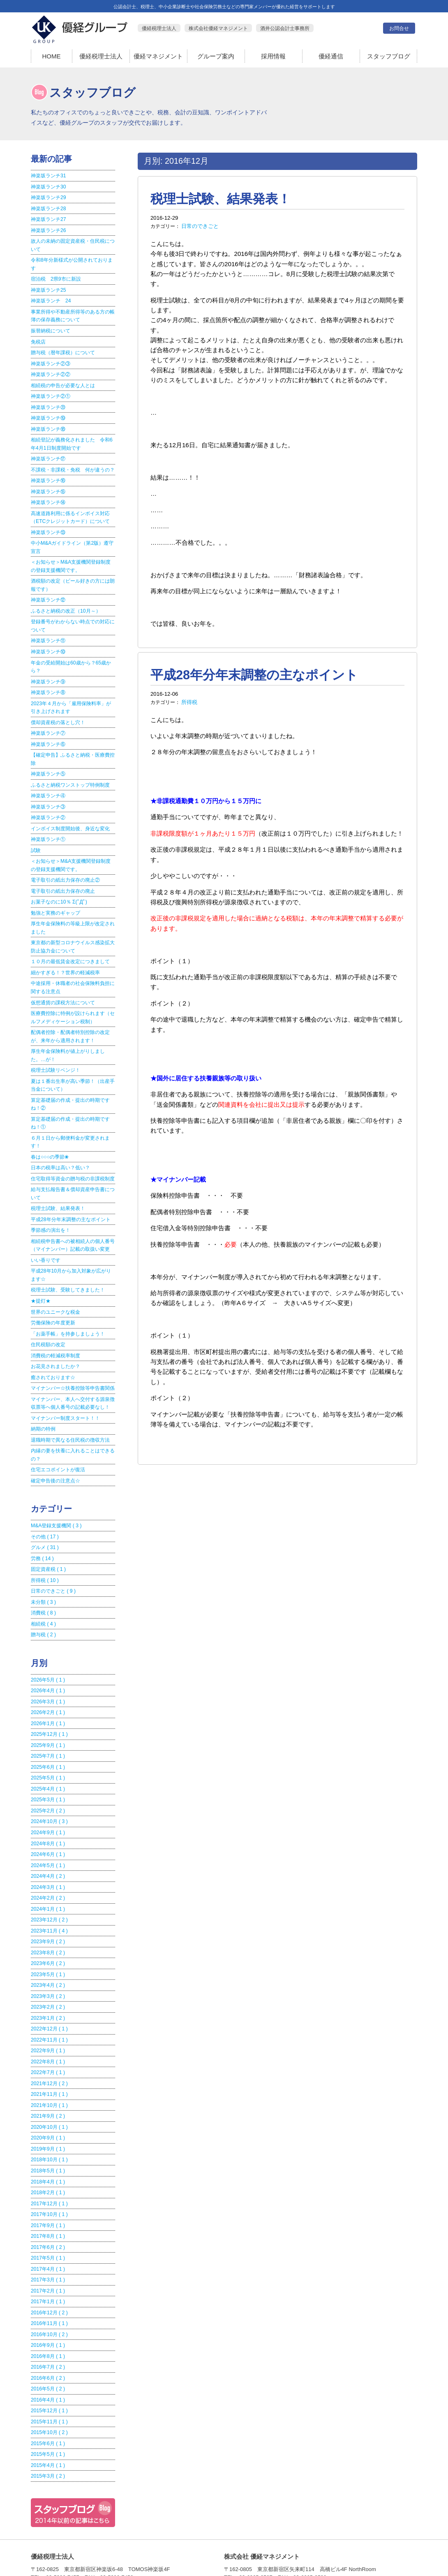 The image size is (448, 2576). Describe the element at coordinates (47, 2324) in the screenshot. I see `2016年7月 ( 2 )` at that location.